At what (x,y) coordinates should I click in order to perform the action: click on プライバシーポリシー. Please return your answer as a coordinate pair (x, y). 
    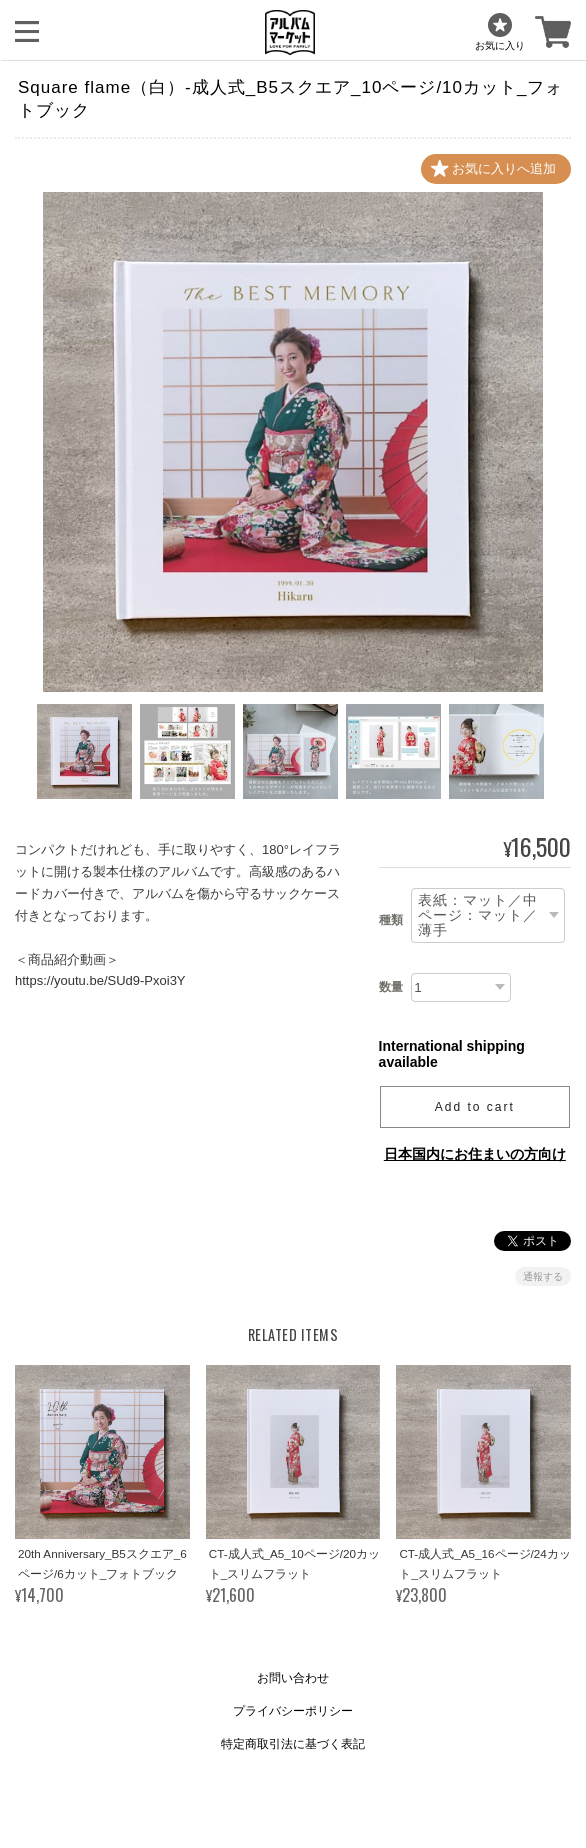
    Looking at the image, I should click on (293, 1711).